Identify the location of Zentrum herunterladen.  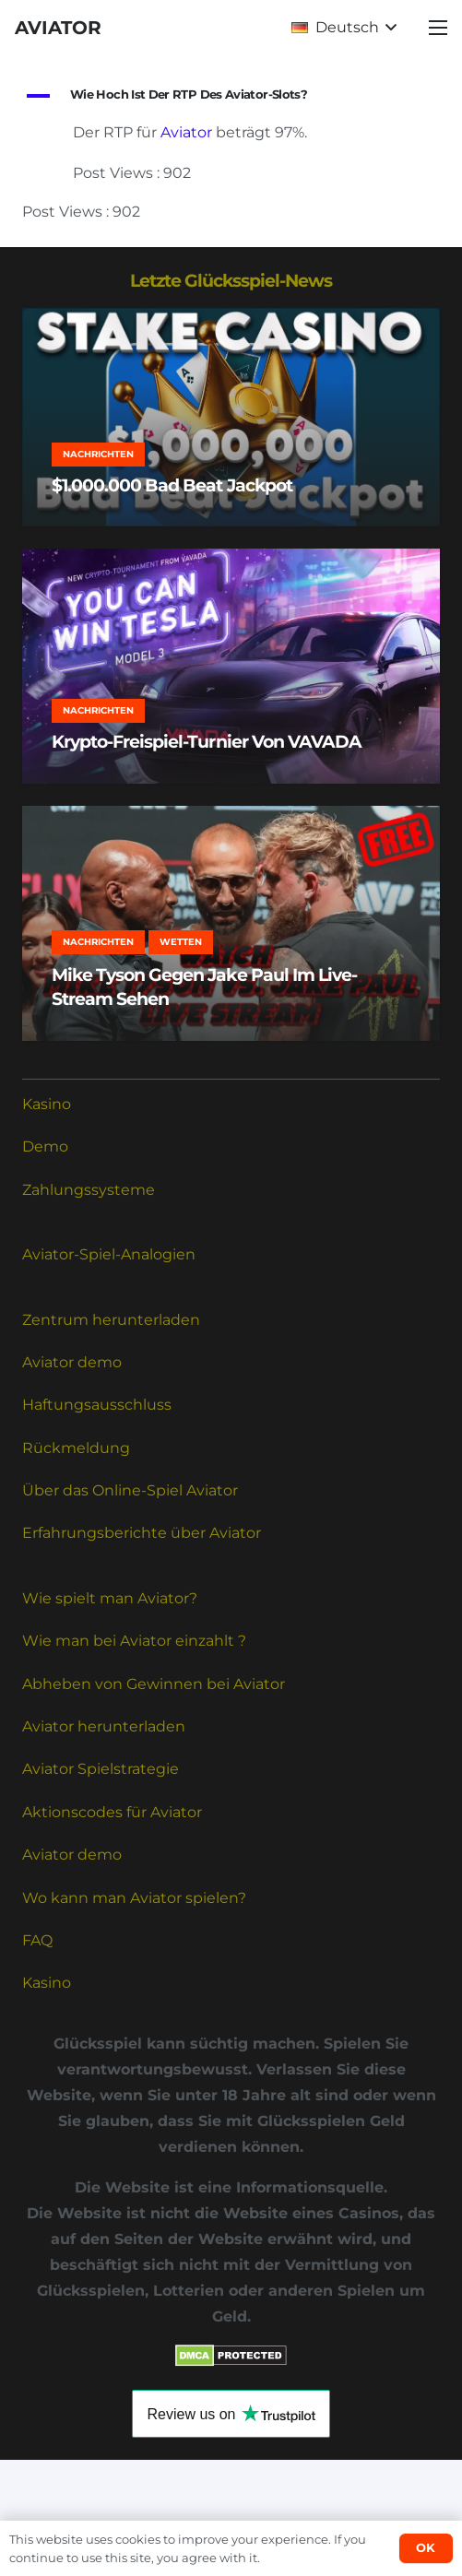
(111, 1320).